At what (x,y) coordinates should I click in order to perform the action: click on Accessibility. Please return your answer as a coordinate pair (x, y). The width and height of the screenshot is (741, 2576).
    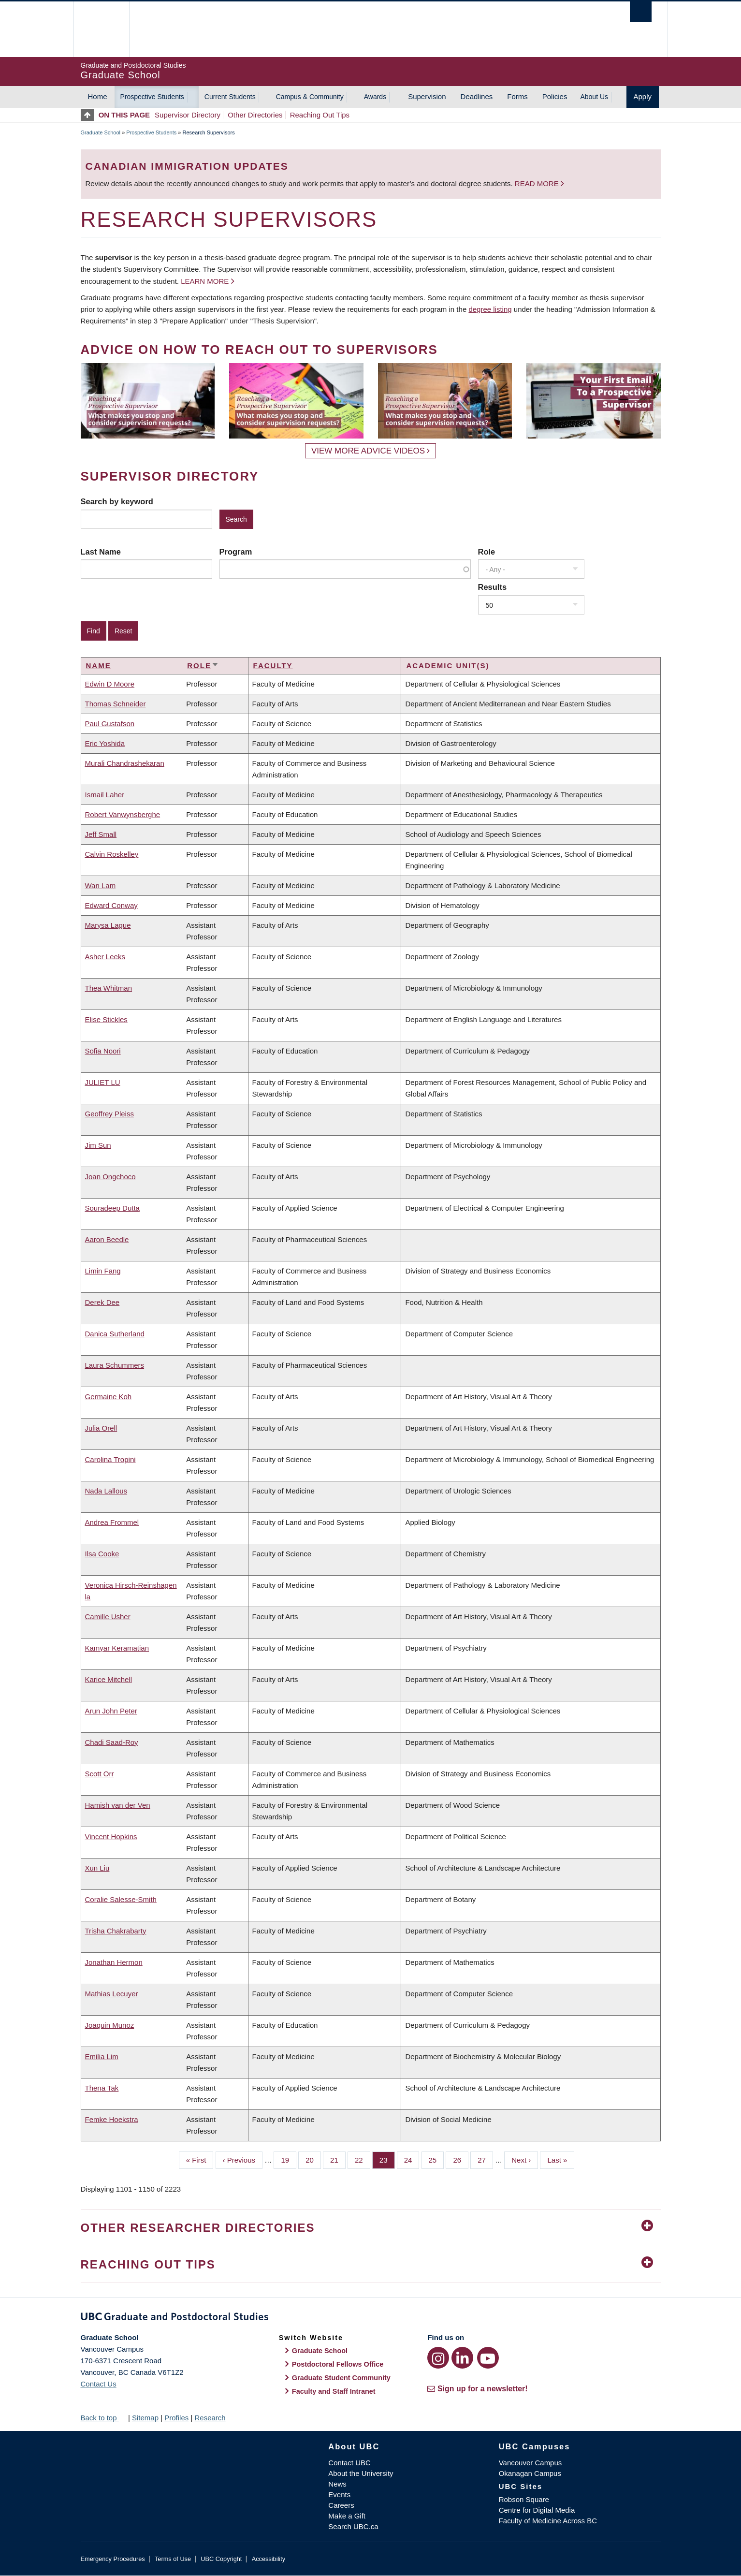
    Looking at the image, I should click on (268, 2558).